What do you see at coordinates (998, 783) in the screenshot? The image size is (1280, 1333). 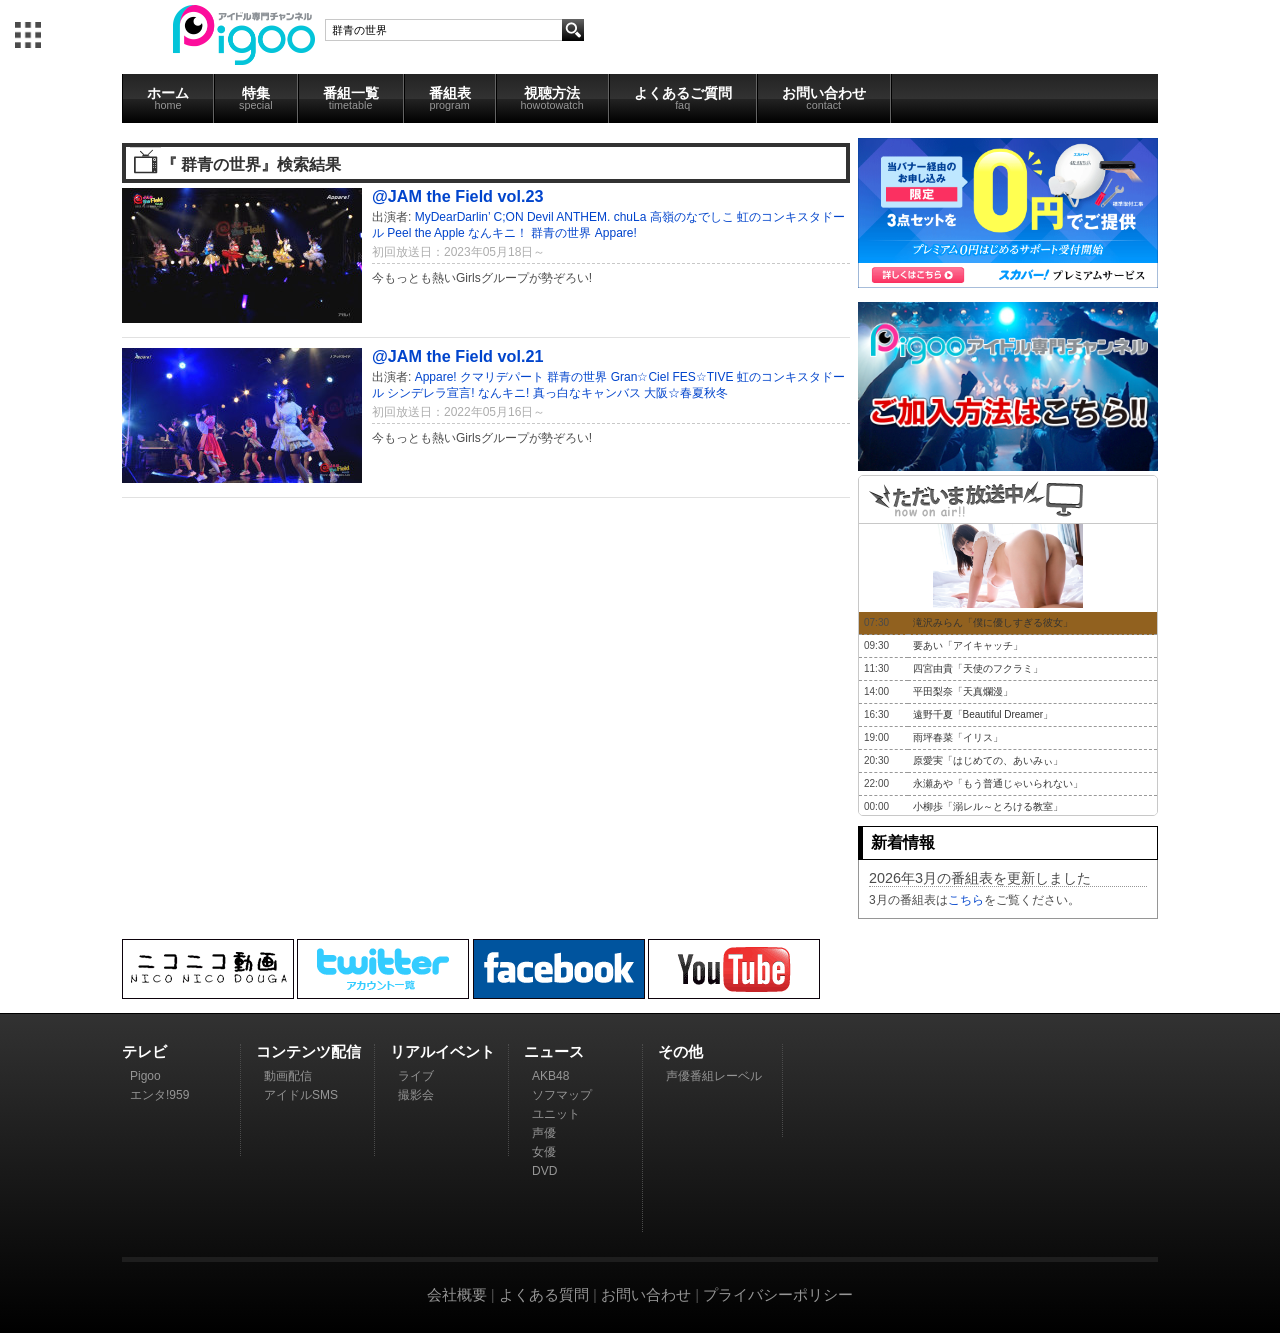 I see `永瀬あや「もう普通じゃいられない」` at bounding box center [998, 783].